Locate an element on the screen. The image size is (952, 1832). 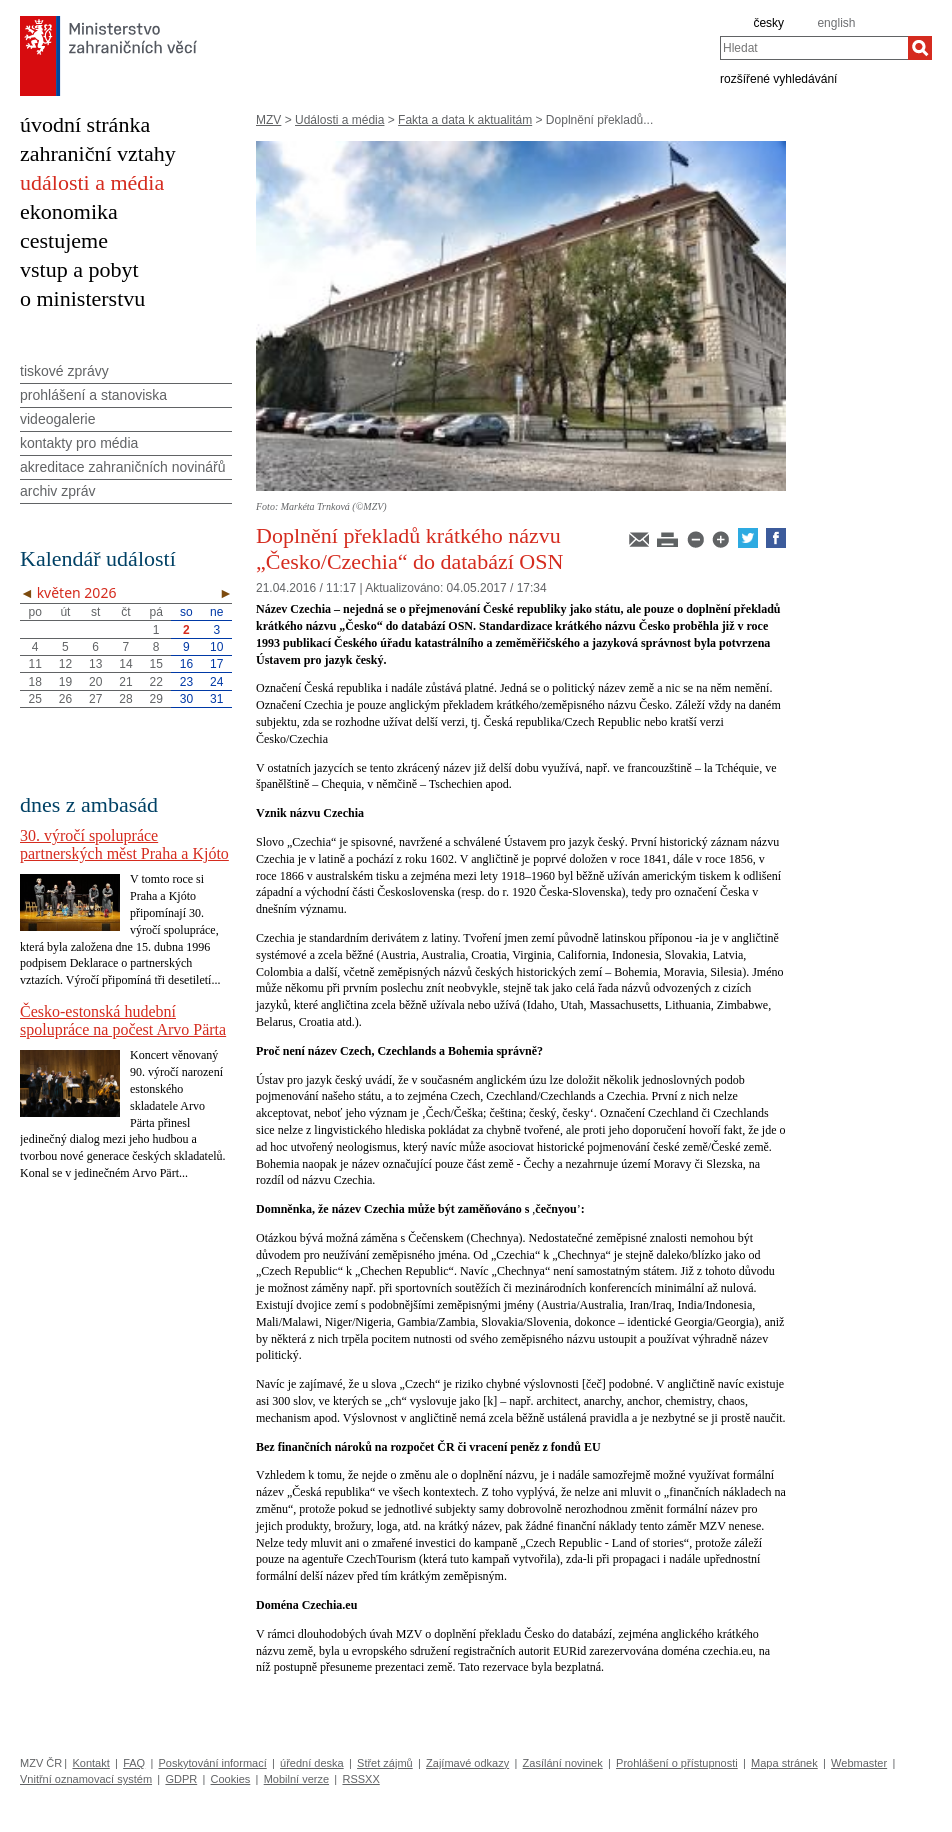
MZV is located at coordinates (268, 120).